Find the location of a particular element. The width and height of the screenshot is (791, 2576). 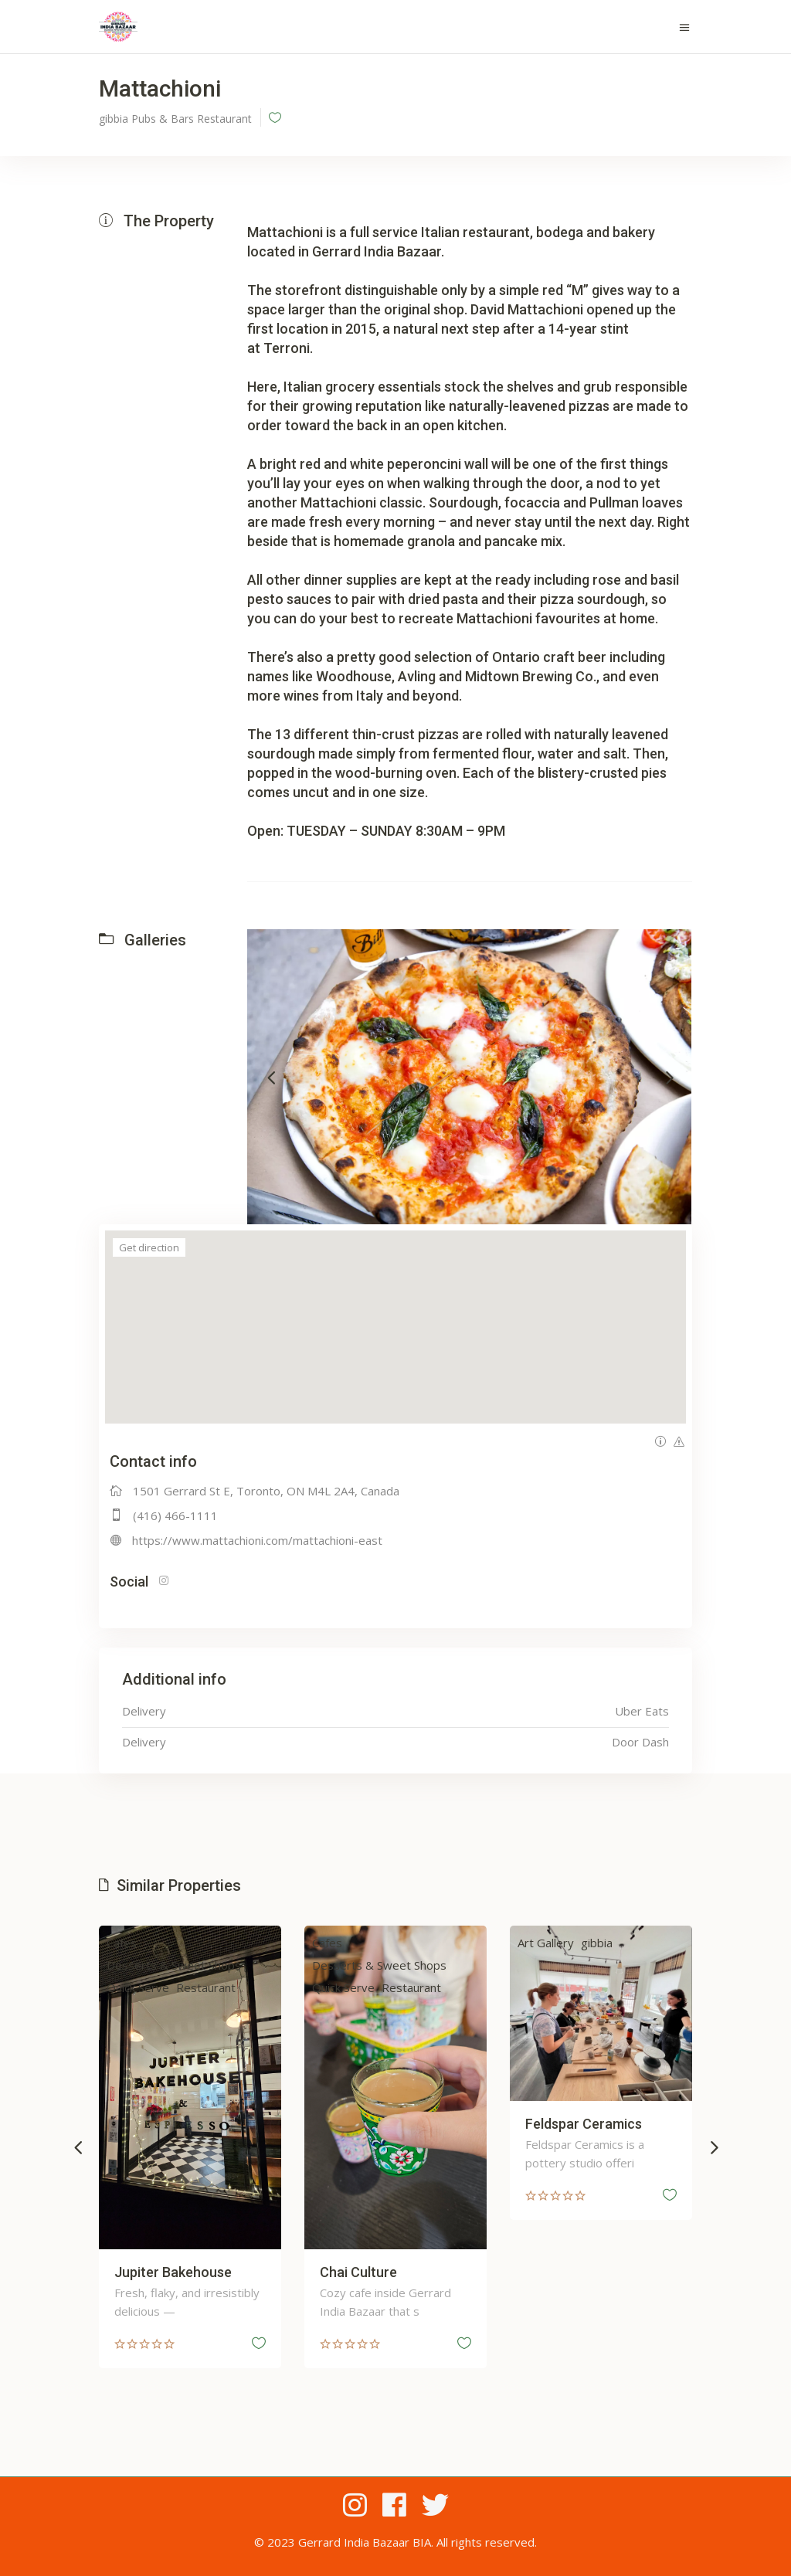

https://www.mattachioni.com/mattachioni-east is located at coordinates (257, 1540).